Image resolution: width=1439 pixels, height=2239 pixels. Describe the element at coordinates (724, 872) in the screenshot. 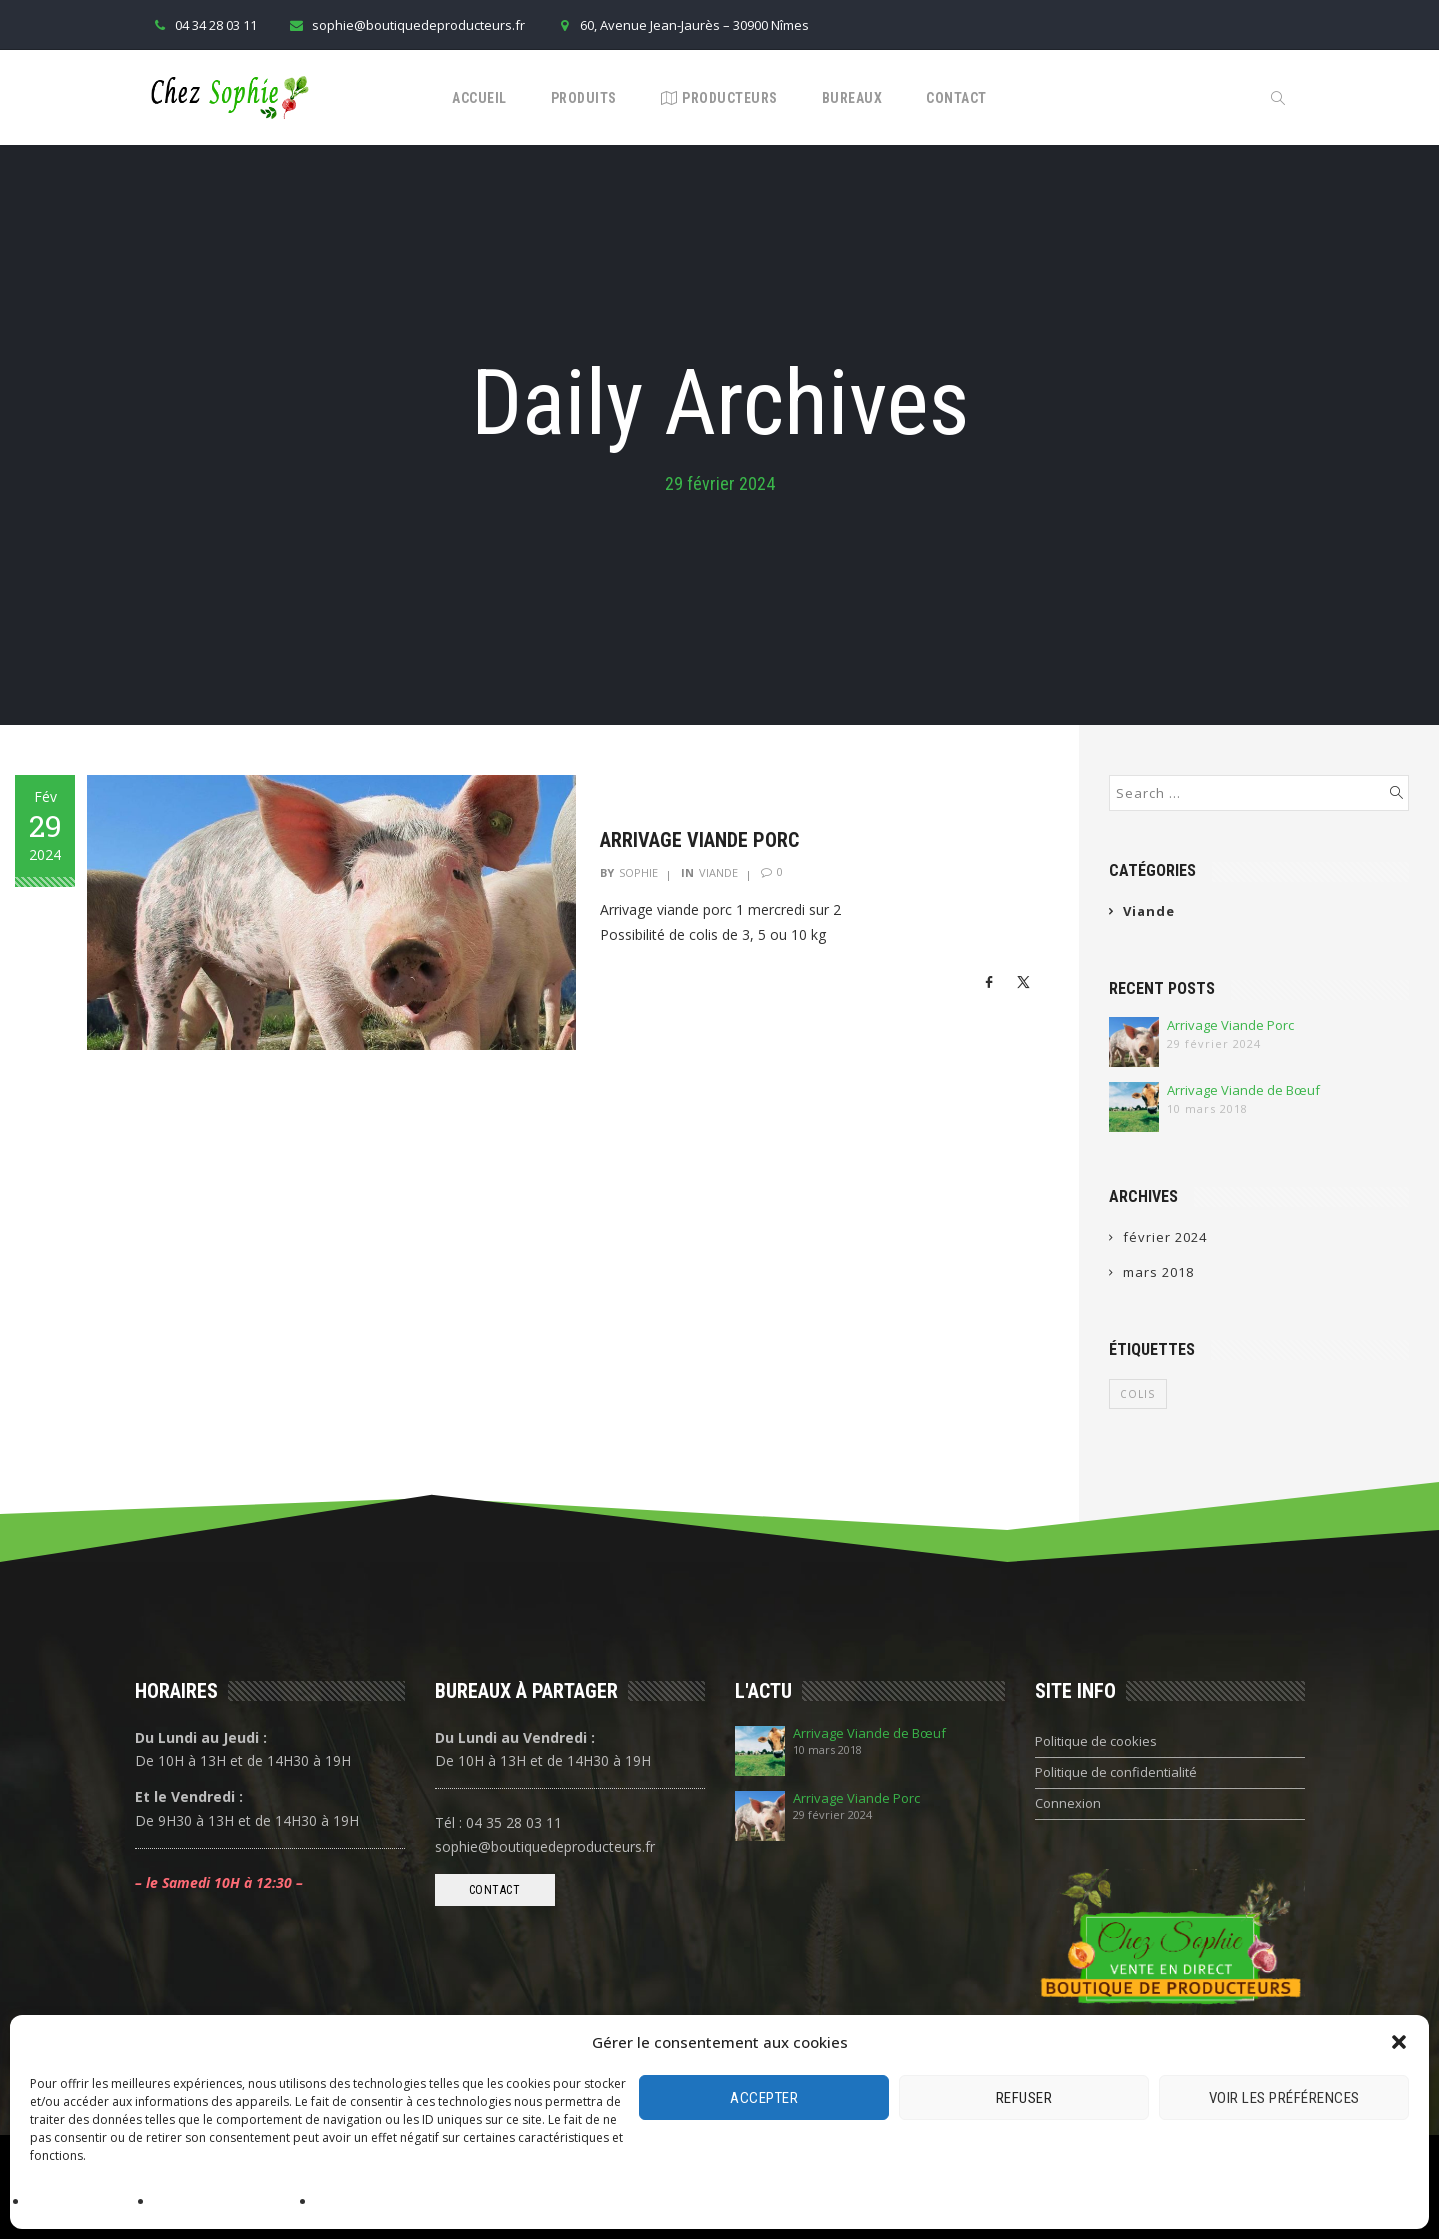

I see `Viande` at that location.